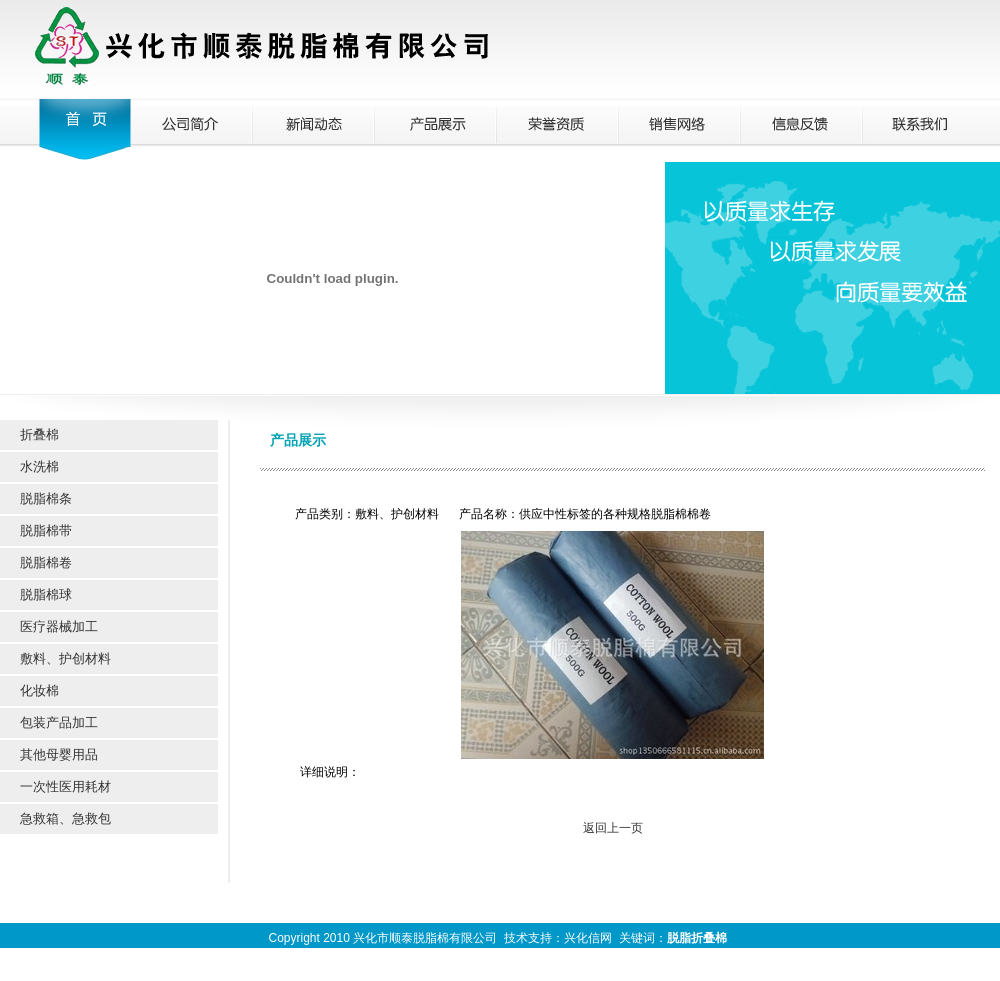  What do you see at coordinates (39, 434) in the screenshot?
I see `折叠棉` at bounding box center [39, 434].